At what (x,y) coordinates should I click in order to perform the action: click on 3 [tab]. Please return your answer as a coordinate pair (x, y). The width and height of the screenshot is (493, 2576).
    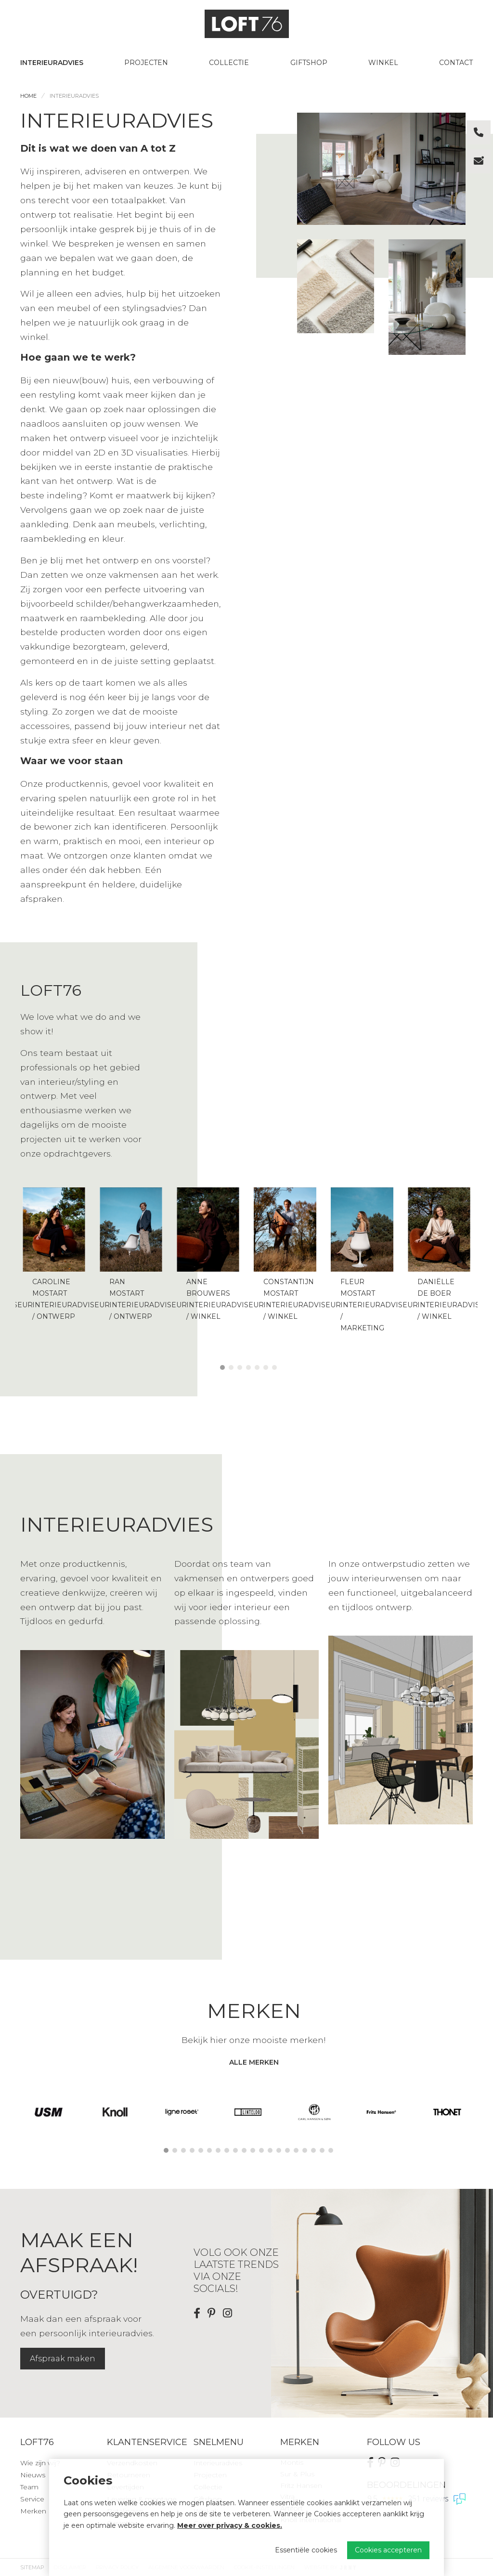
    Looking at the image, I should click on (239, 1367).